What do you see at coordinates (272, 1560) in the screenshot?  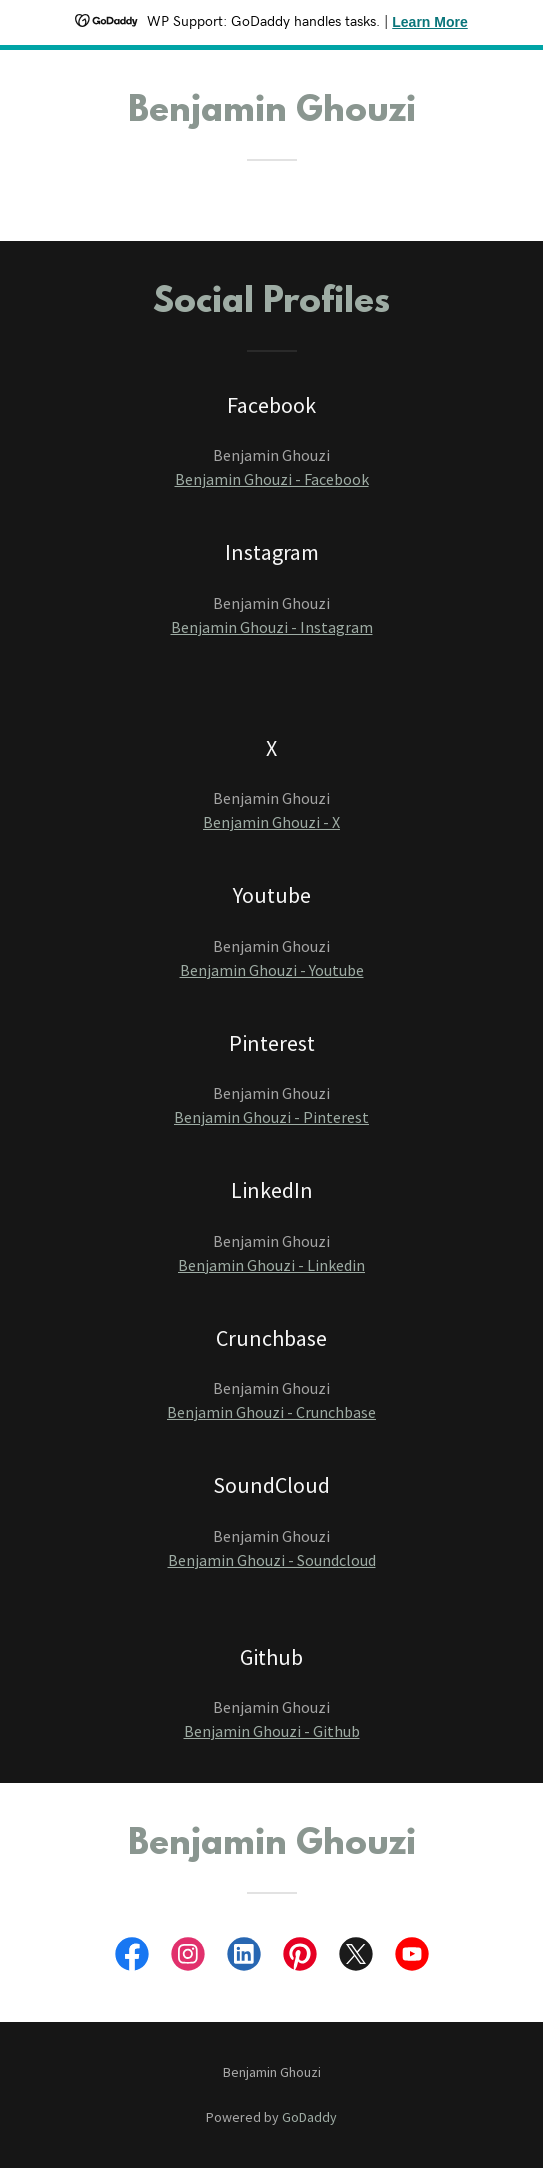 I see `Benjamin Ghouzi - Soundcloud` at bounding box center [272, 1560].